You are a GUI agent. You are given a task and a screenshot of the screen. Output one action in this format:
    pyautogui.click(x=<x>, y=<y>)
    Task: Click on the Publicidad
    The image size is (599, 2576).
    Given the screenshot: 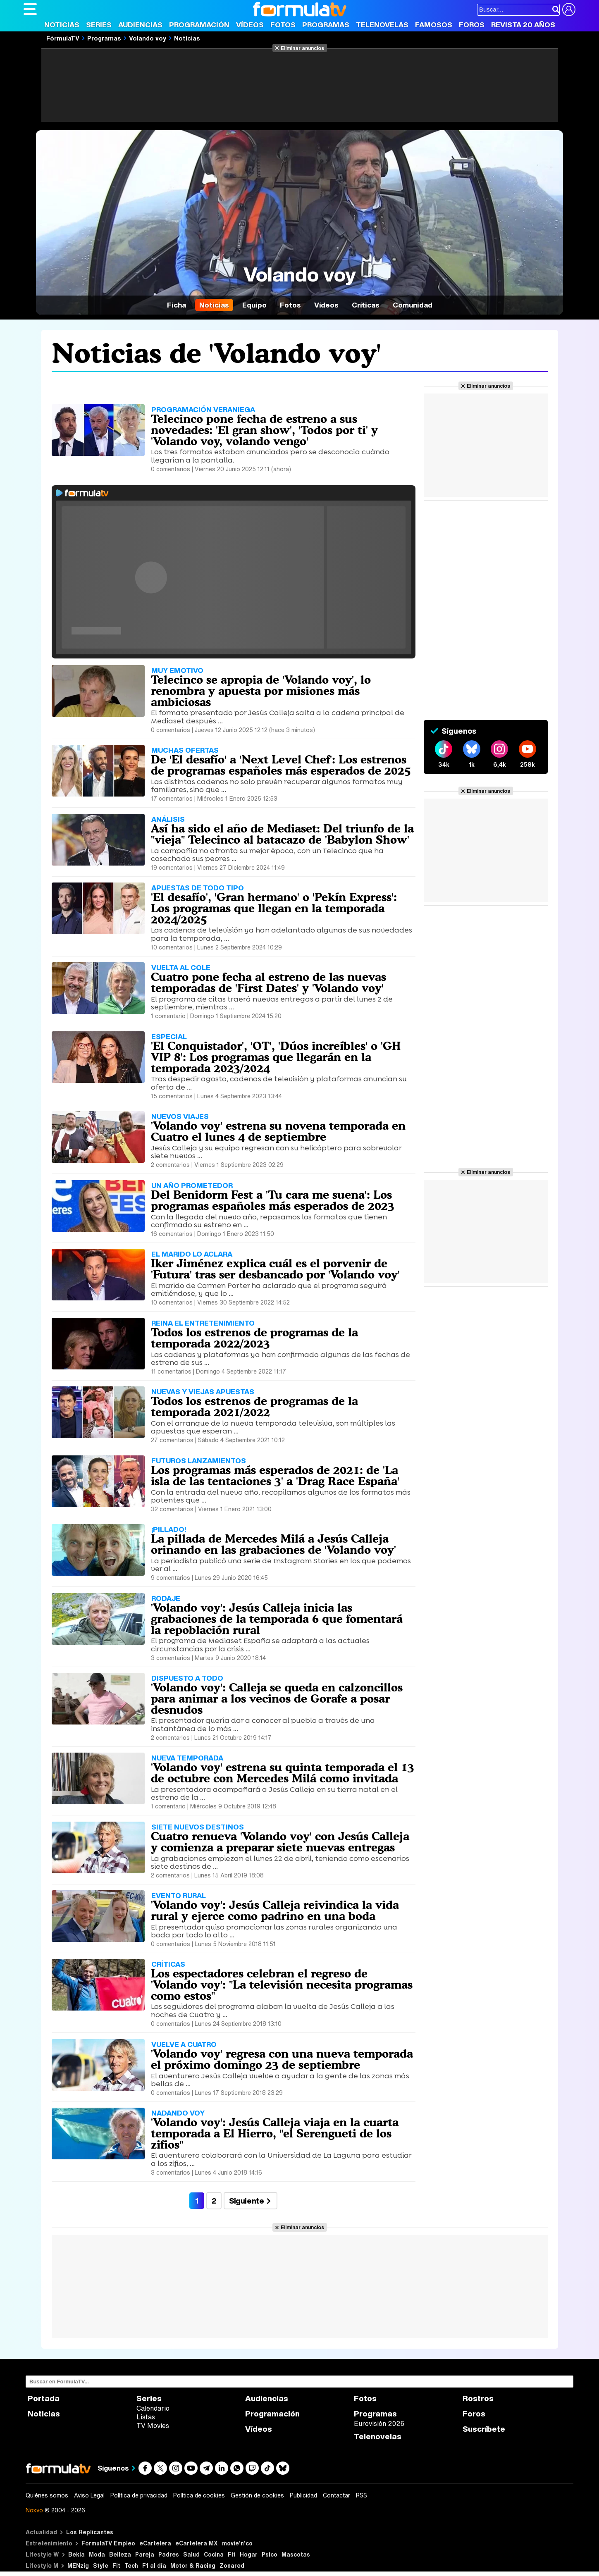 What is the action you would take?
    pyautogui.click(x=303, y=2495)
    